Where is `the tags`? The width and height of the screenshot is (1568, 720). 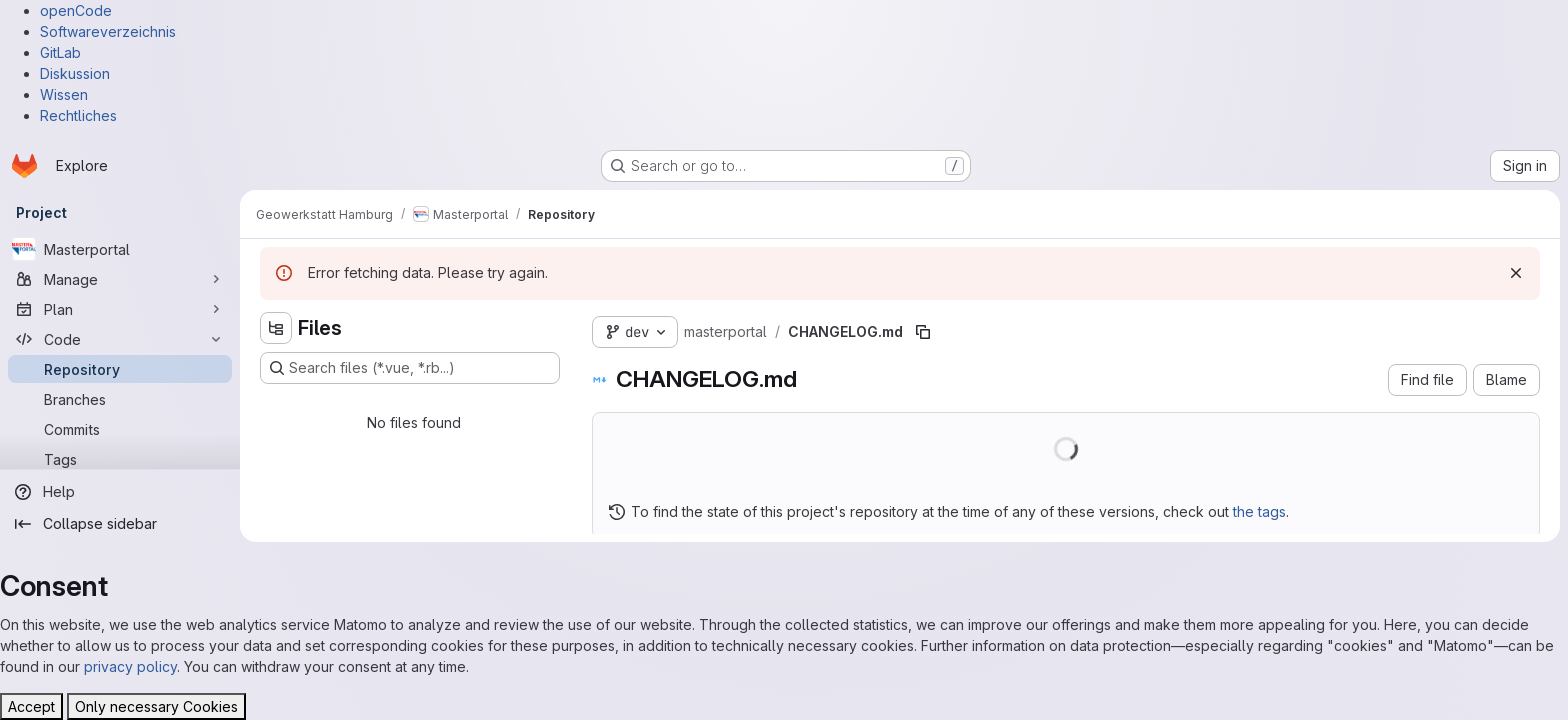
the tags is located at coordinates (1259, 511).